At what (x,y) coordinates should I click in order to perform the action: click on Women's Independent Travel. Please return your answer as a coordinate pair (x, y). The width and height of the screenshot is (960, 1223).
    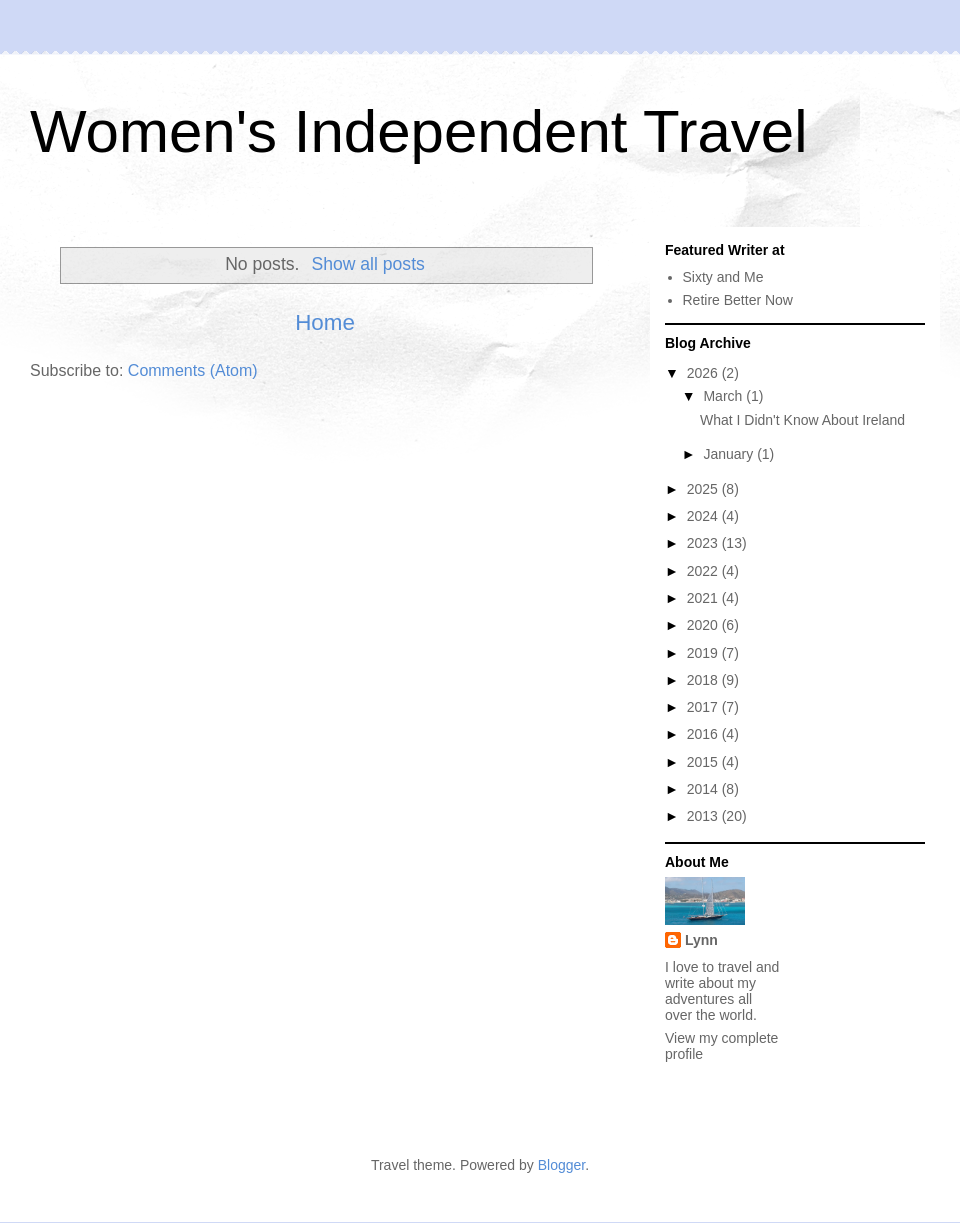
    Looking at the image, I should click on (418, 131).